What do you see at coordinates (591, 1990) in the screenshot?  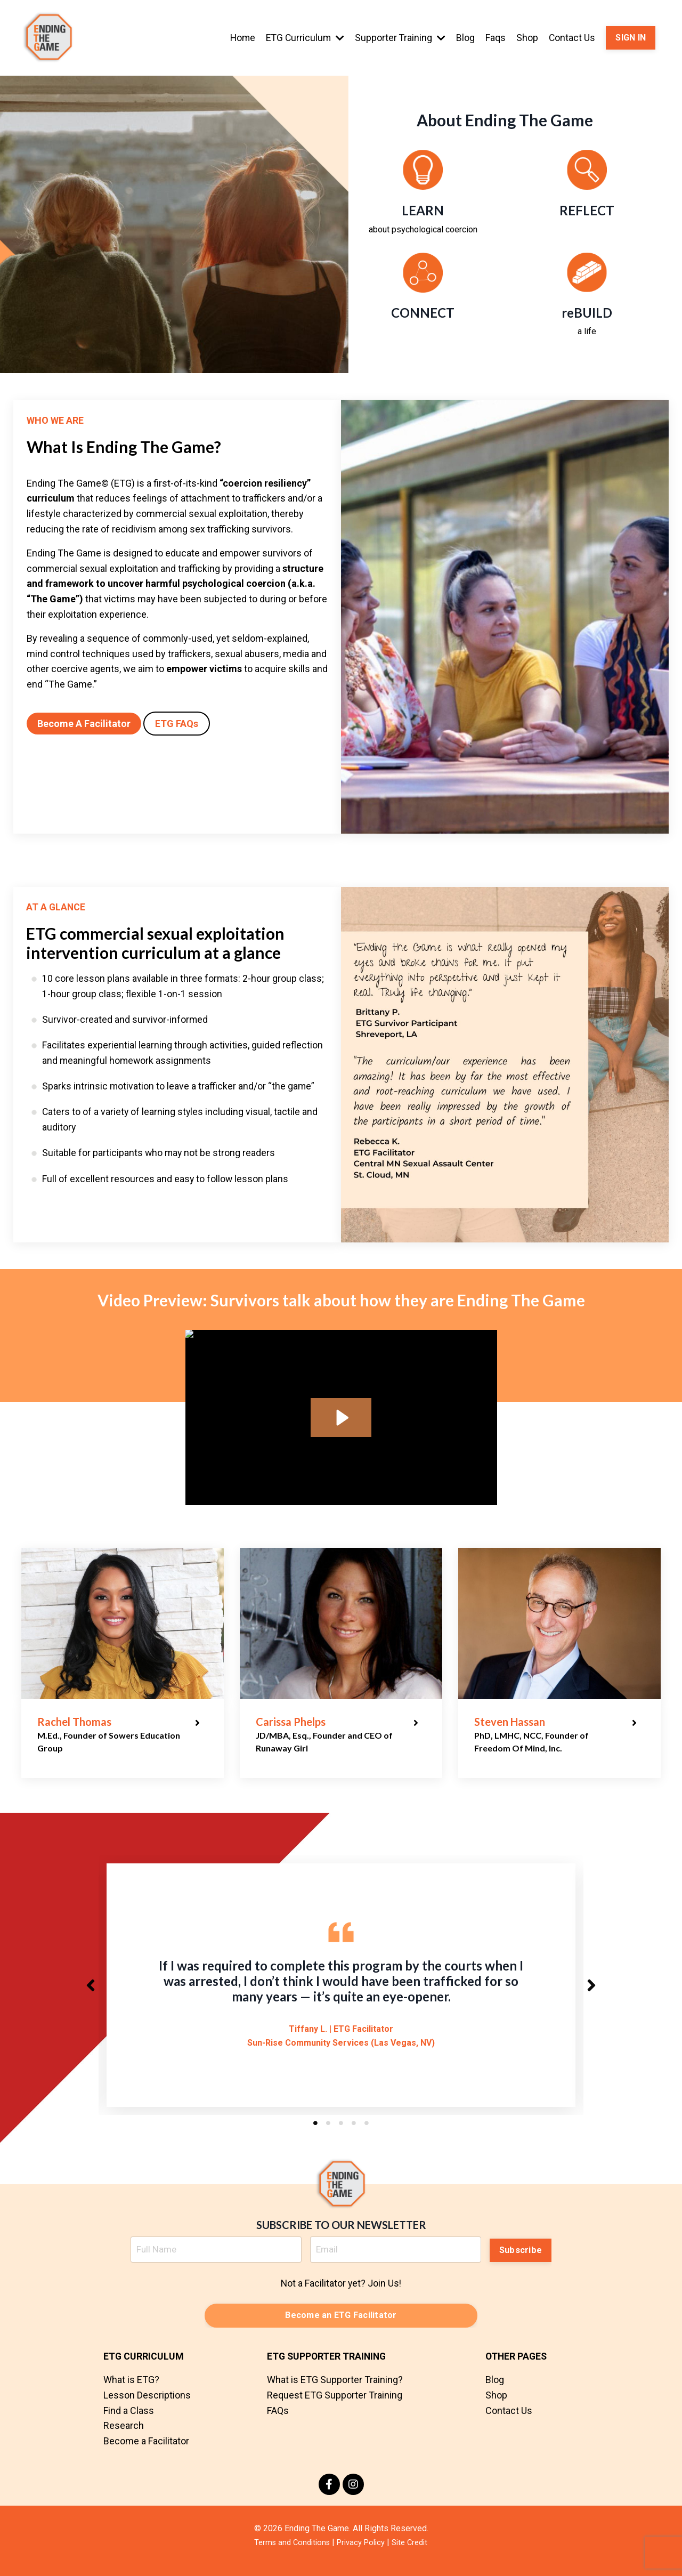 I see `Next` at bounding box center [591, 1990].